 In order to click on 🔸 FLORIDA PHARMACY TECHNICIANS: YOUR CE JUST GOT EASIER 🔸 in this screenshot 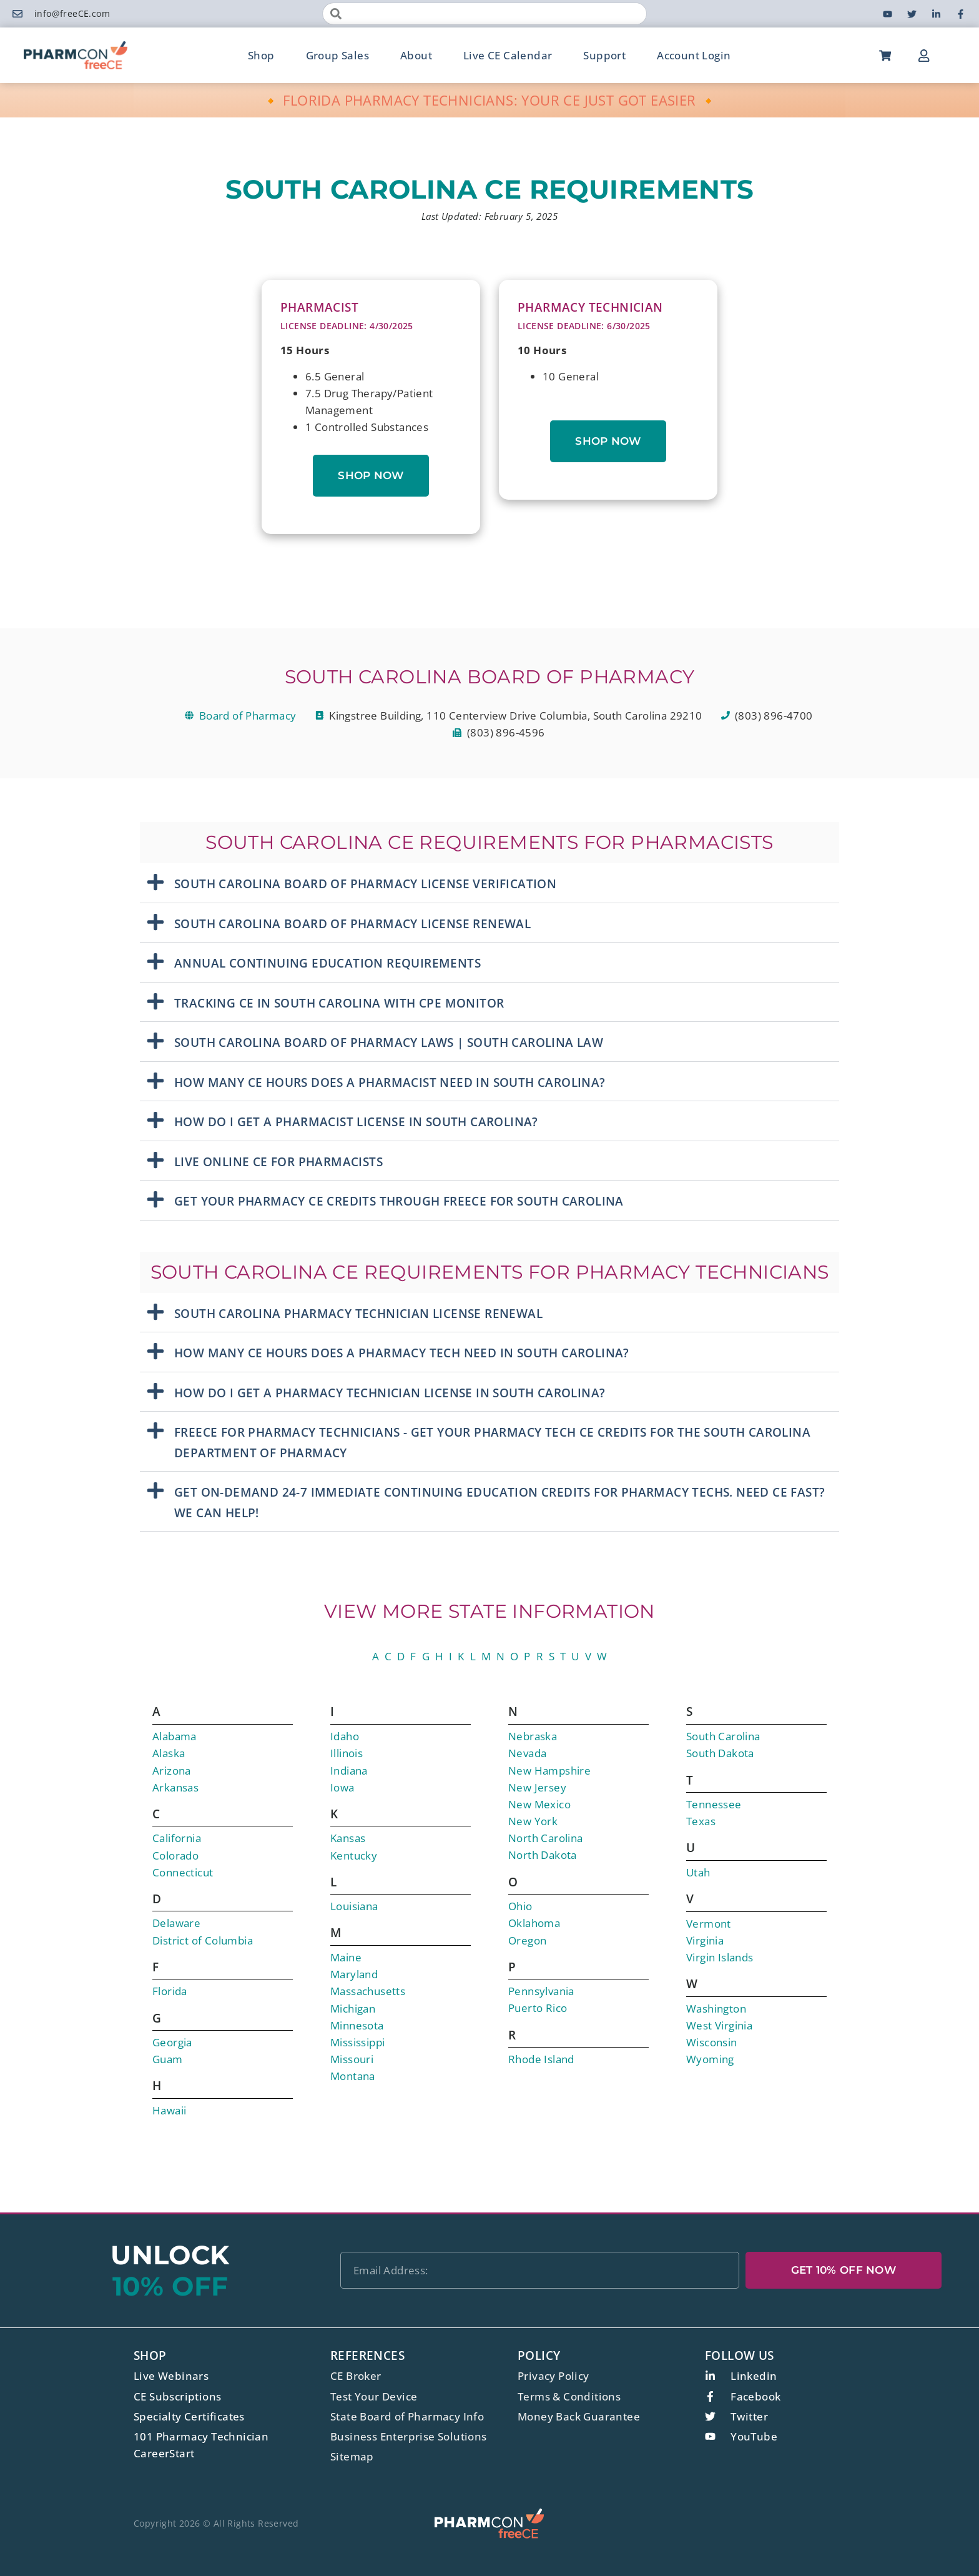, I will do `click(489, 100)`.